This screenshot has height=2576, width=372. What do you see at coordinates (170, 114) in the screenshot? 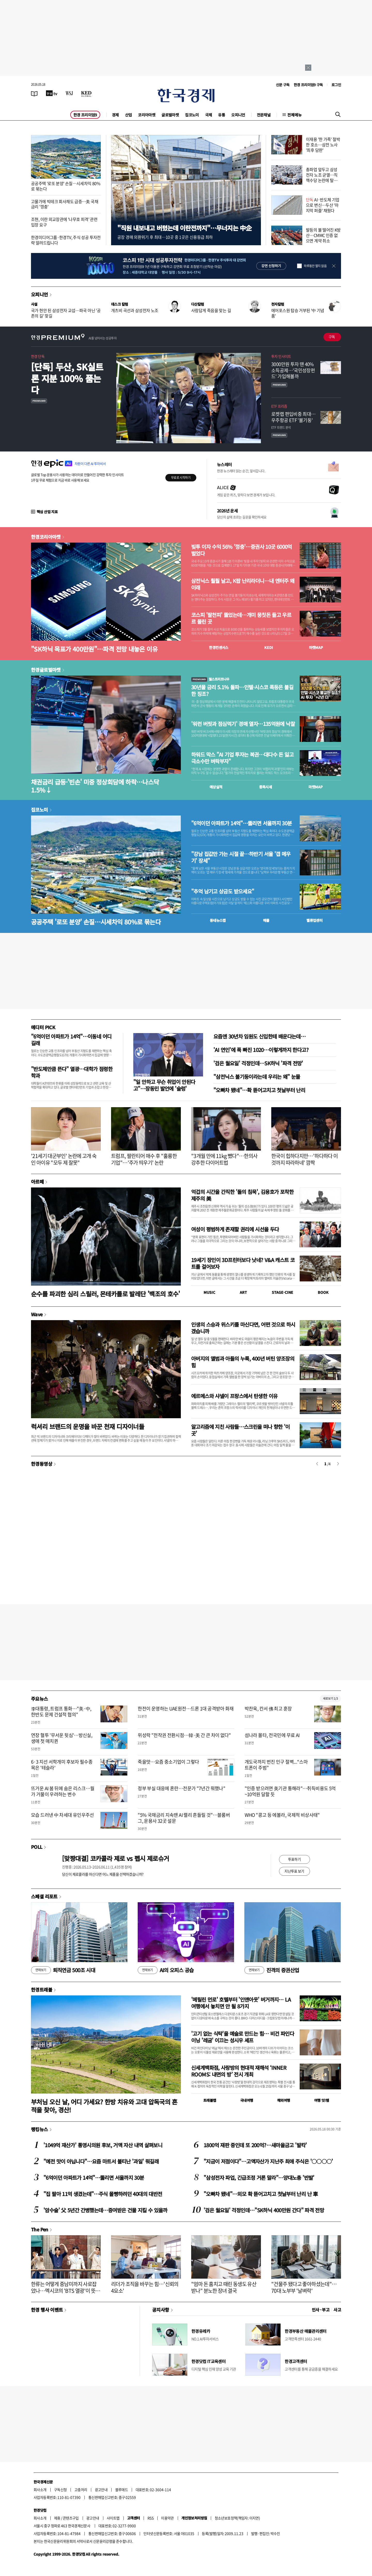
I see `글로벌마켓` at bounding box center [170, 114].